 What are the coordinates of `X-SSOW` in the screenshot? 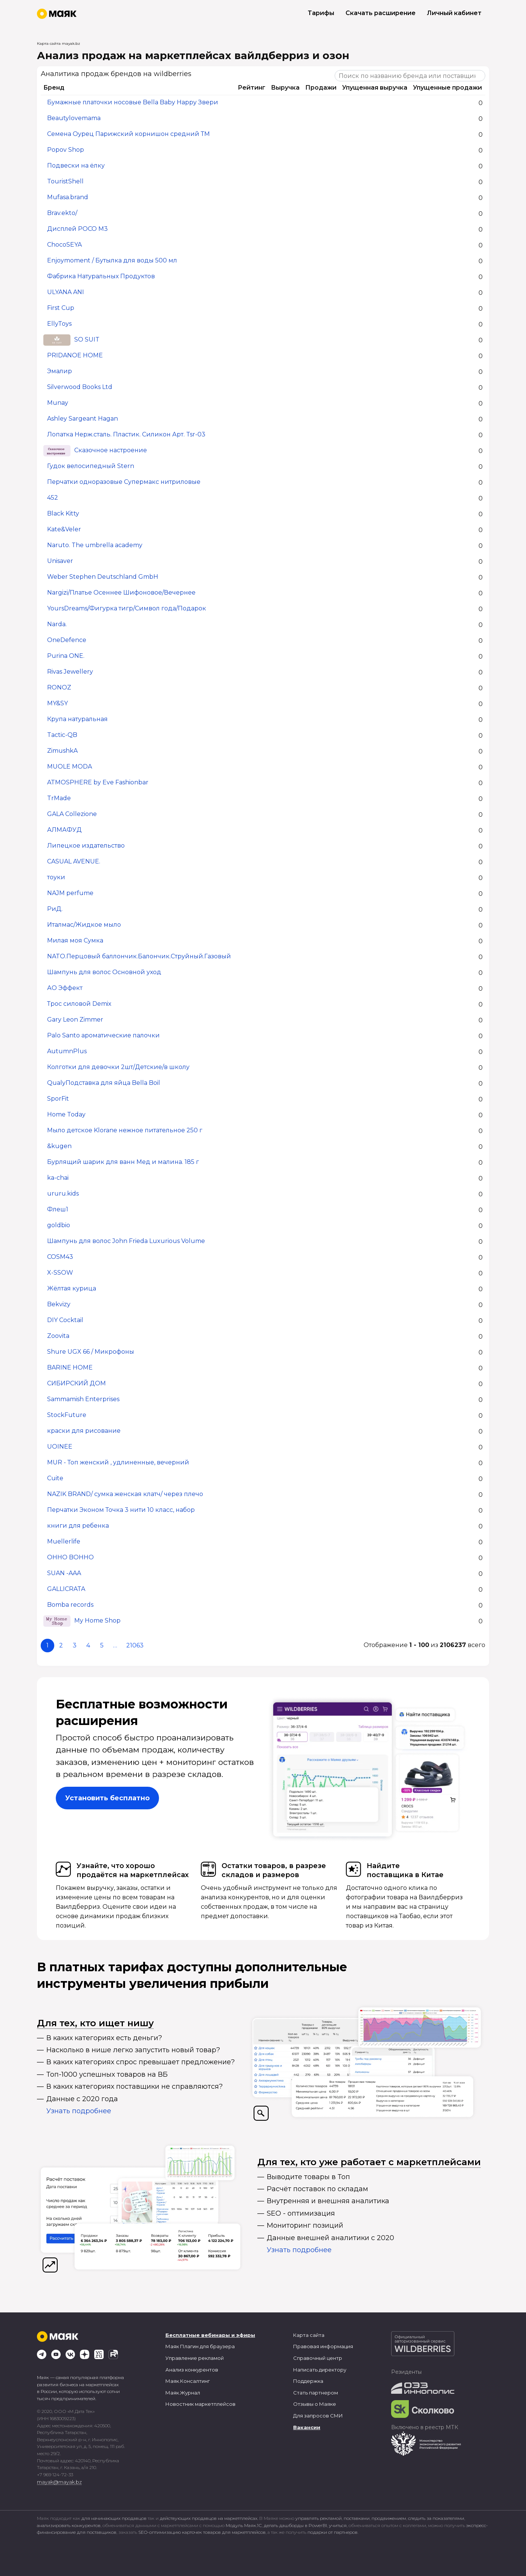 It's located at (60, 1273).